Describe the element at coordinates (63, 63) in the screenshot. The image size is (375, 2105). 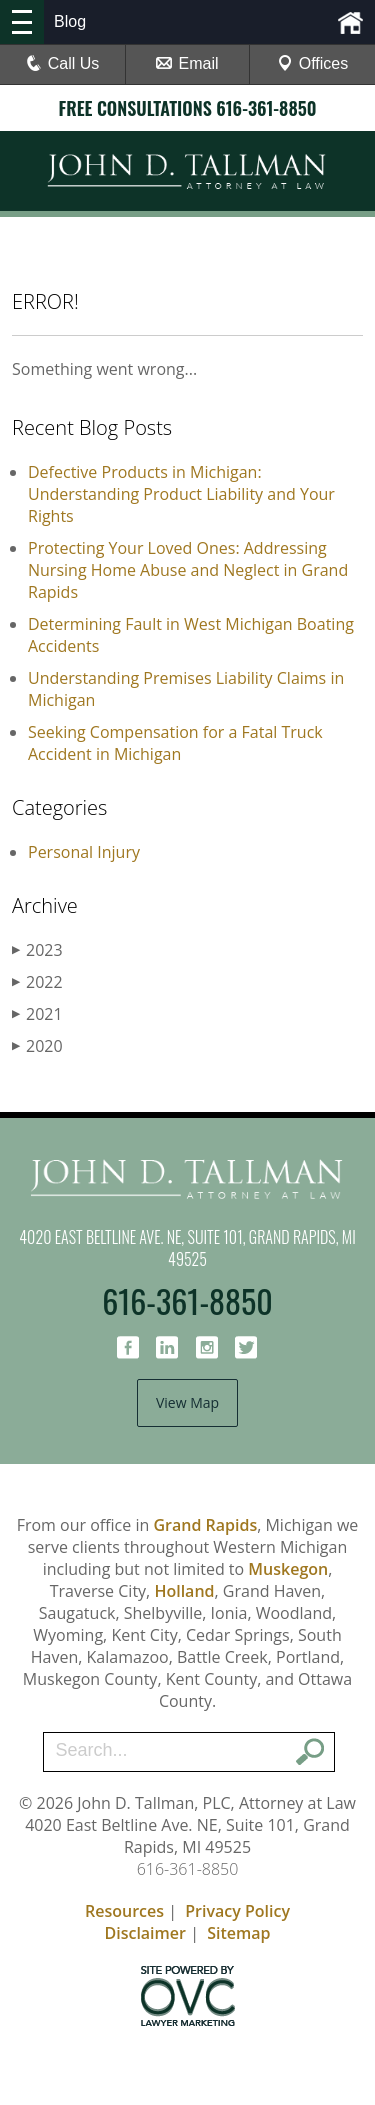
I see `Call Us` at that location.